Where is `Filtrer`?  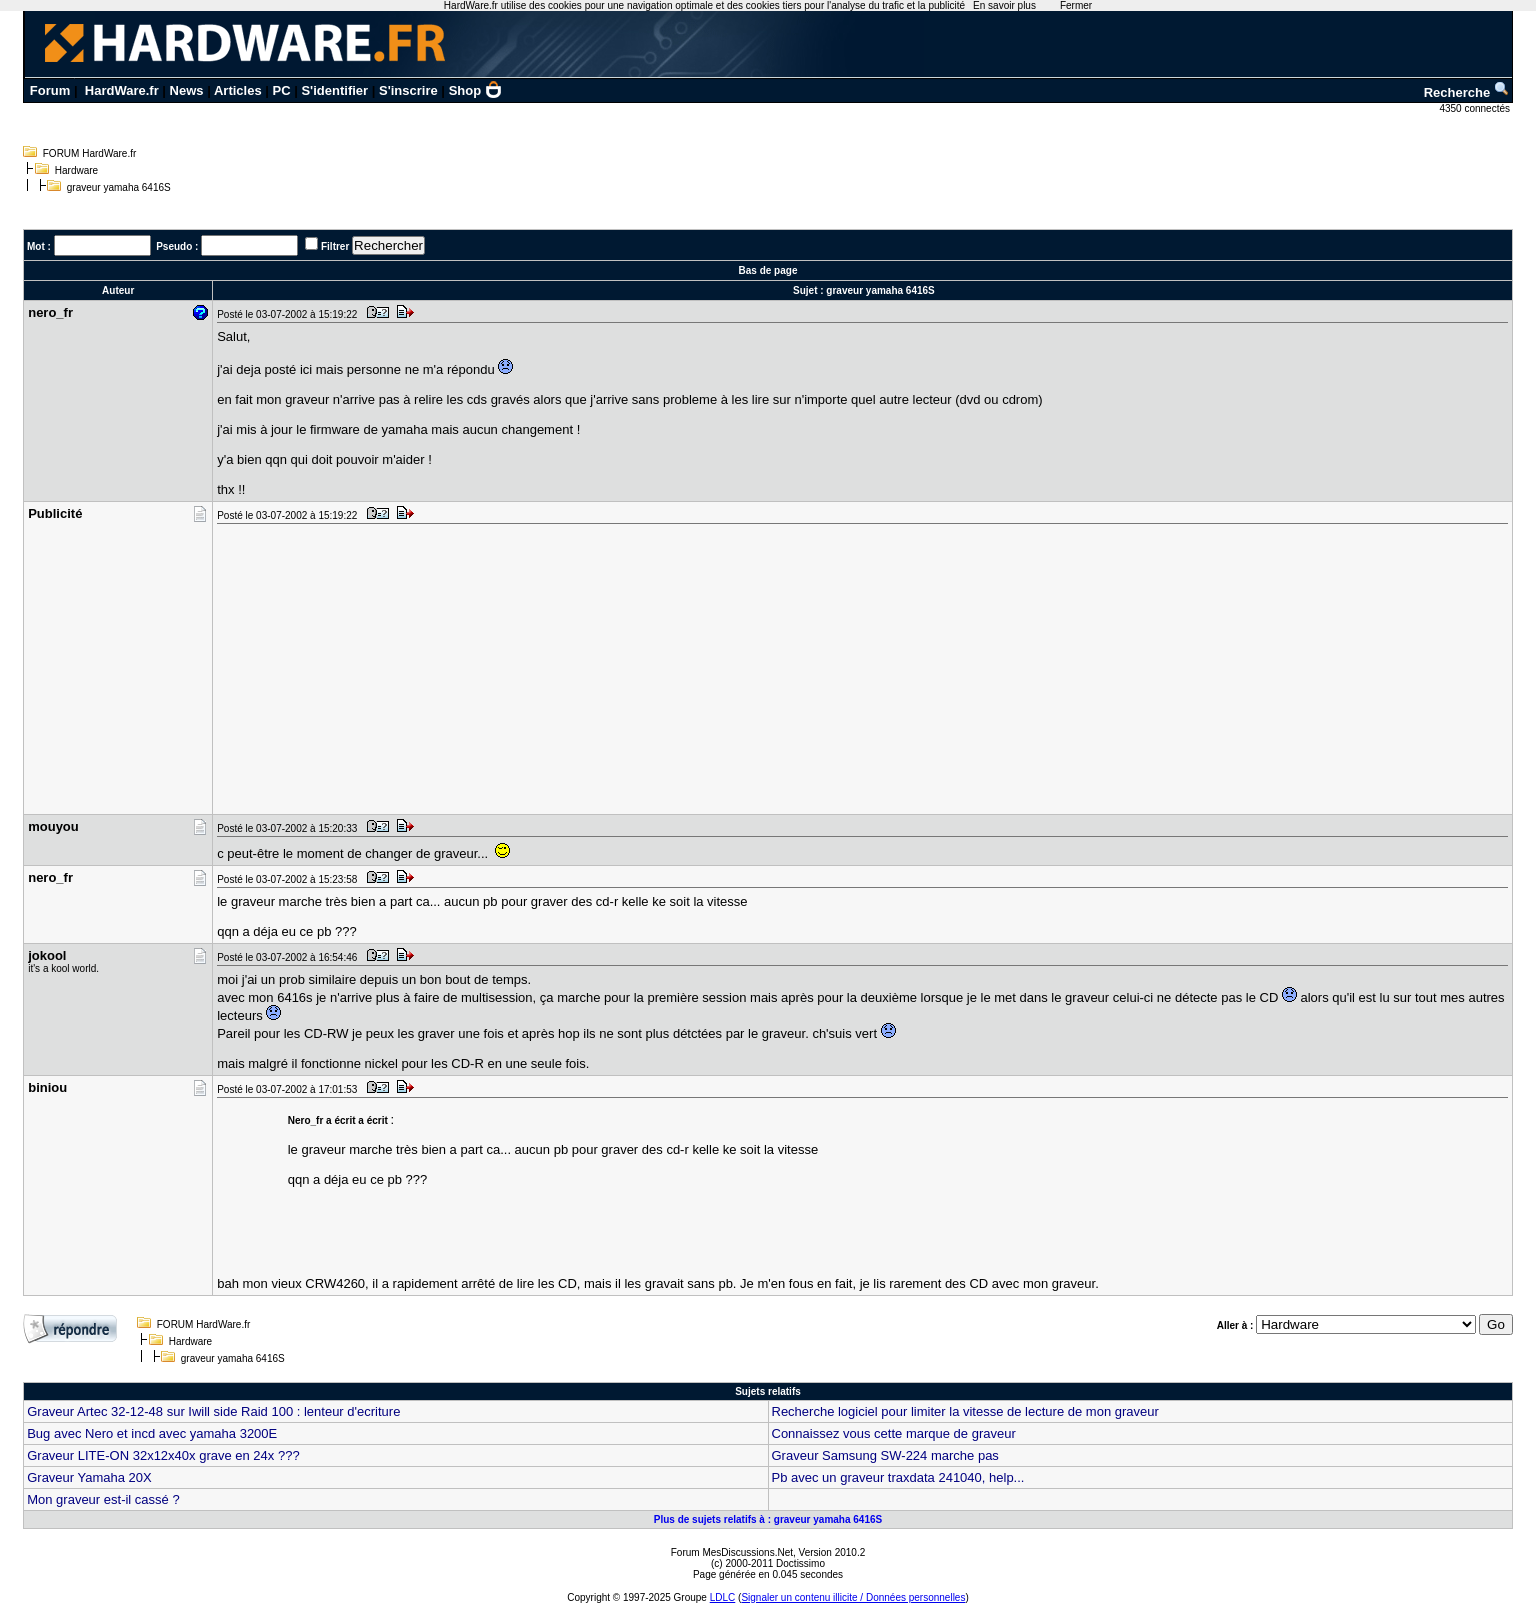
Filtrer is located at coordinates (335, 246).